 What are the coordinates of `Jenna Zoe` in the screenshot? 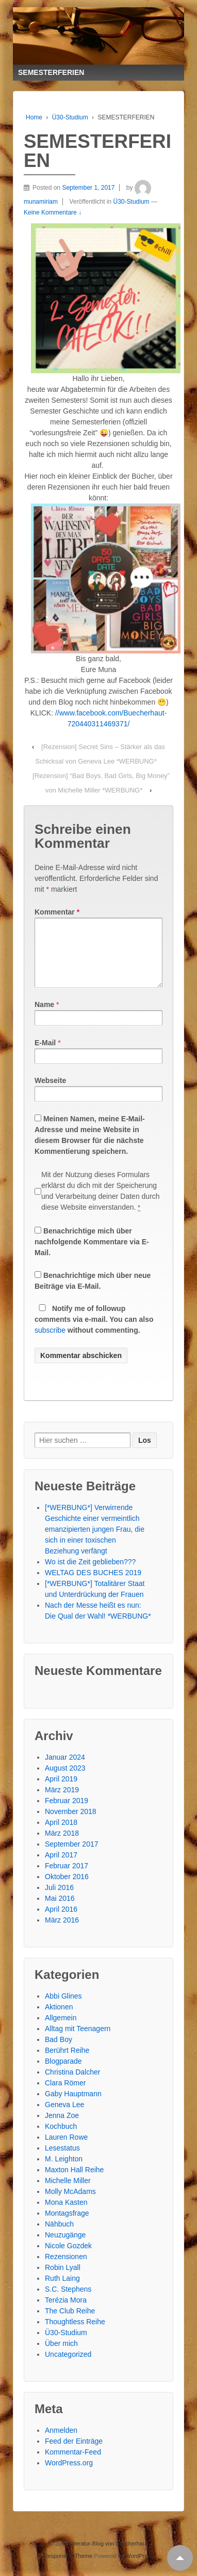 It's located at (62, 2128).